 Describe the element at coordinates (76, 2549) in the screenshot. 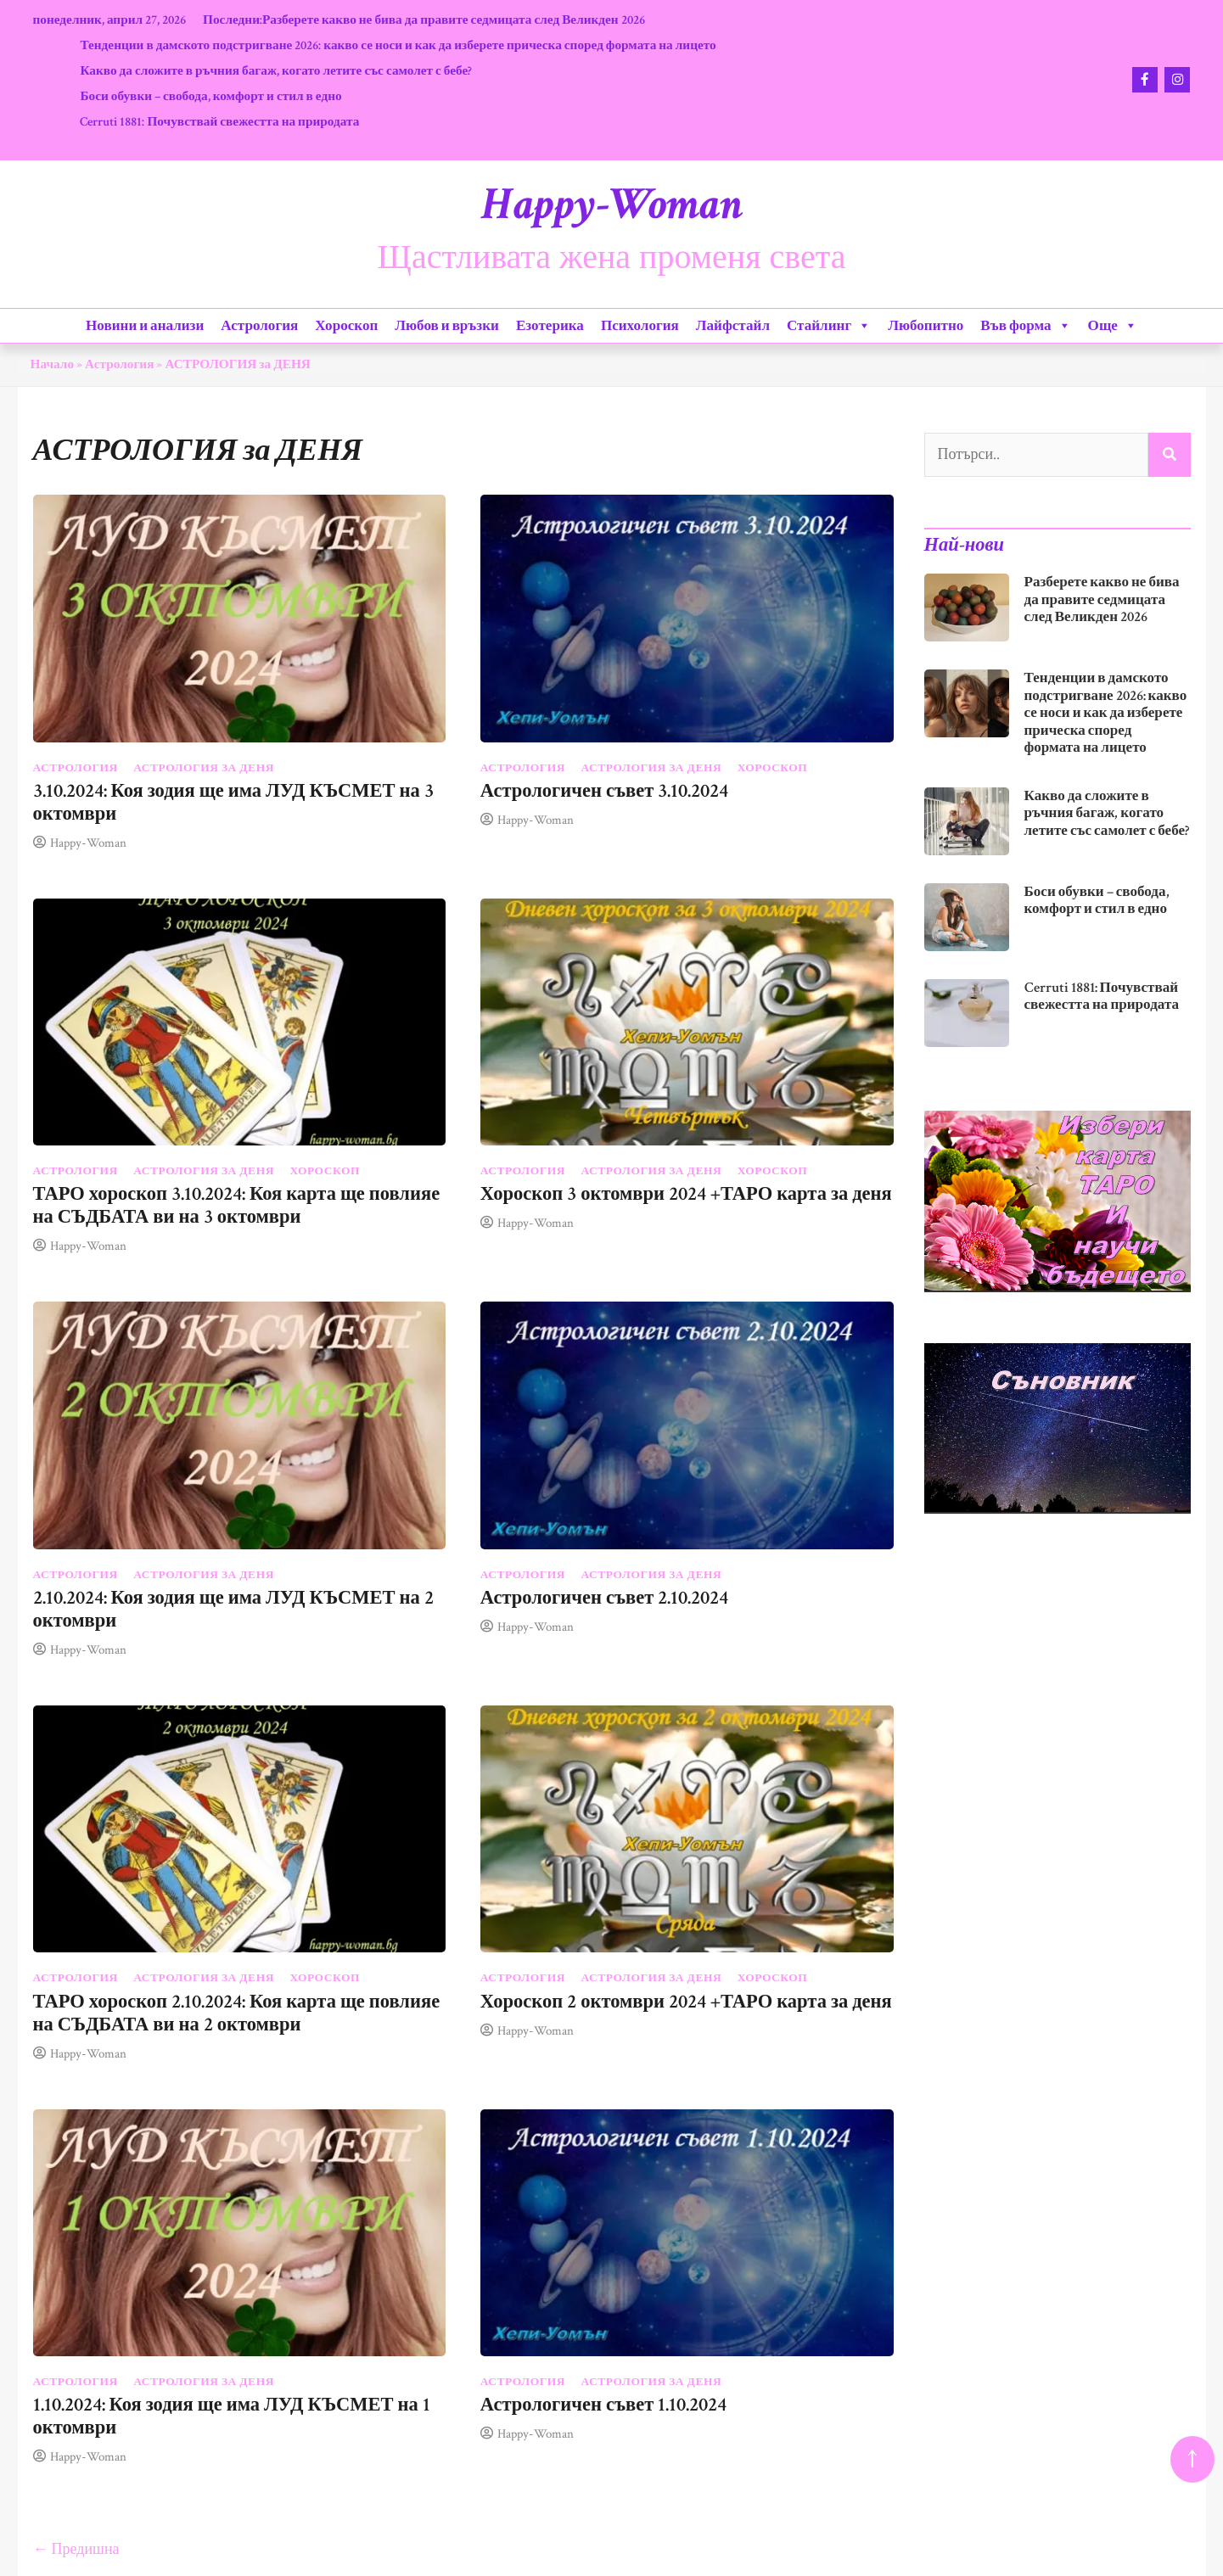

I see `← Предишна` at that location.